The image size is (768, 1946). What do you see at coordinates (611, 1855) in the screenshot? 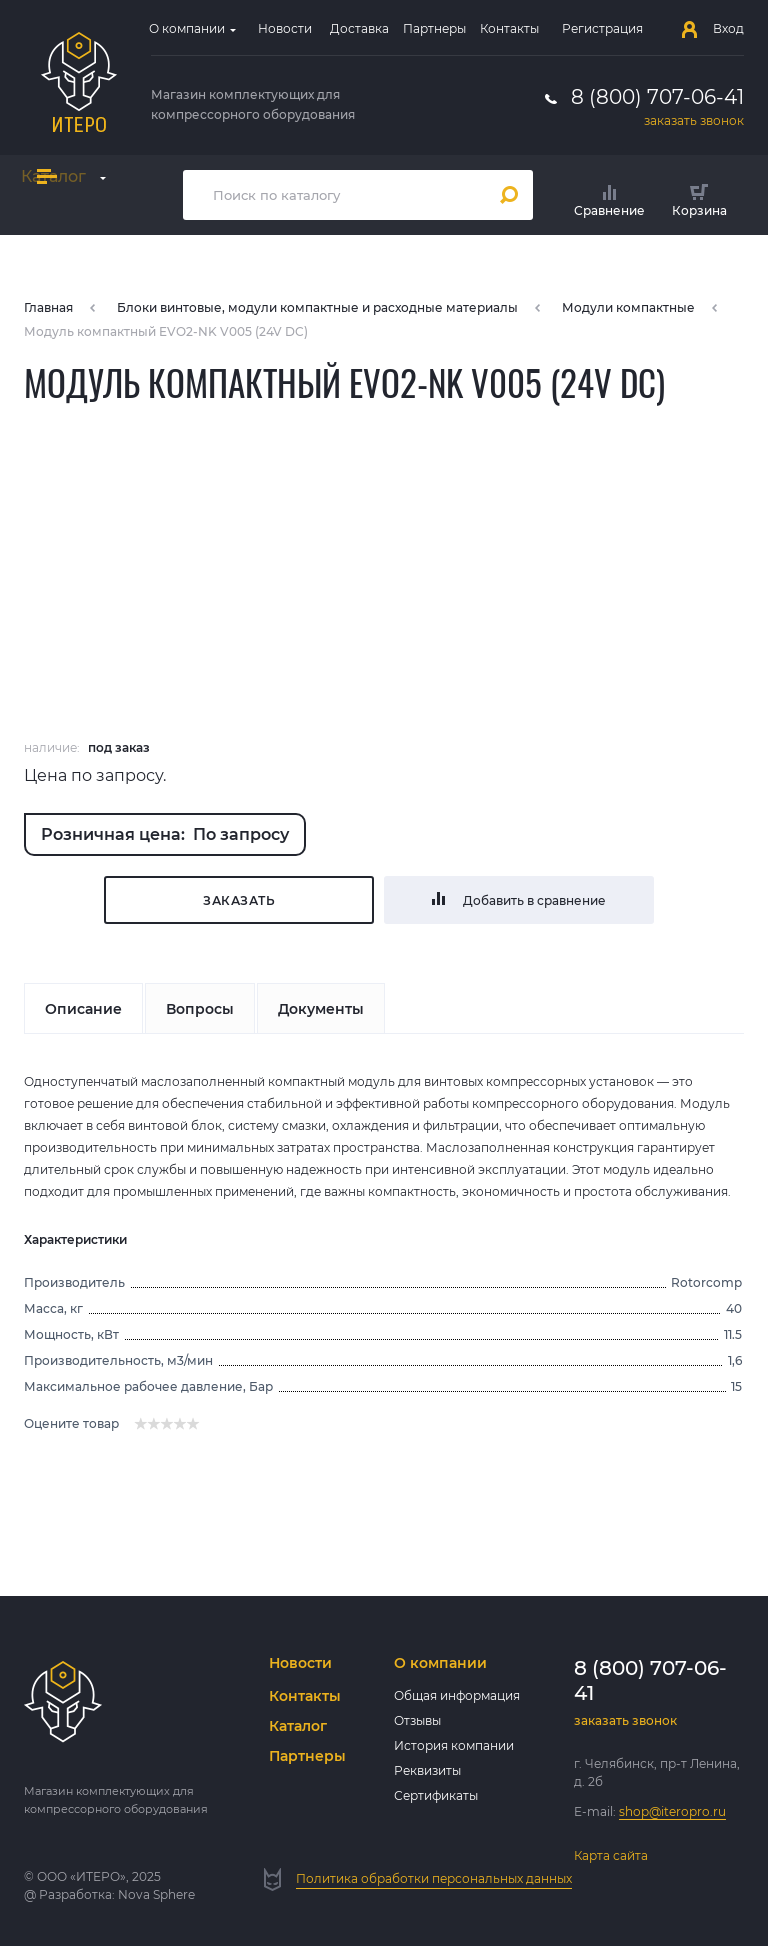
I see `Карта сайта` at bounding box center [611, 1855].